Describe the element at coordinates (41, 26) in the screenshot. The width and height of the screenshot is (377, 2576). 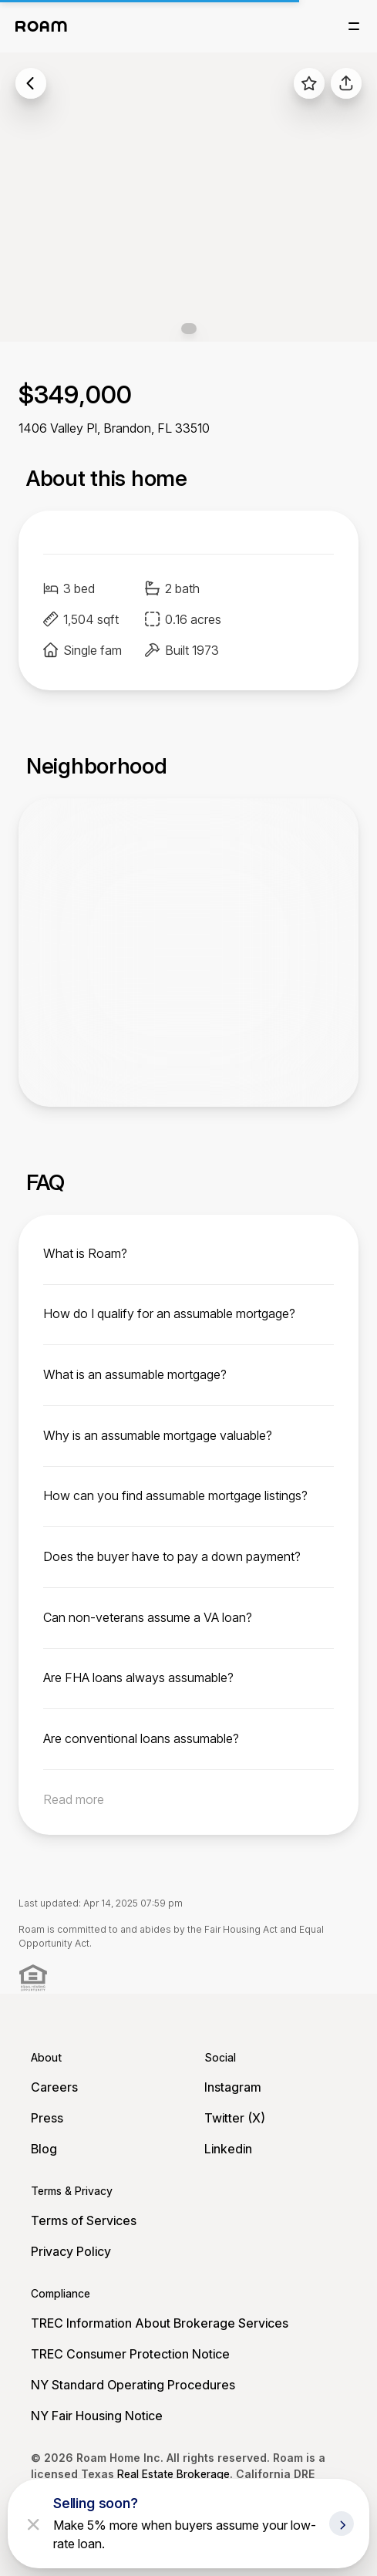
I see `[Roam logo]` at that location.